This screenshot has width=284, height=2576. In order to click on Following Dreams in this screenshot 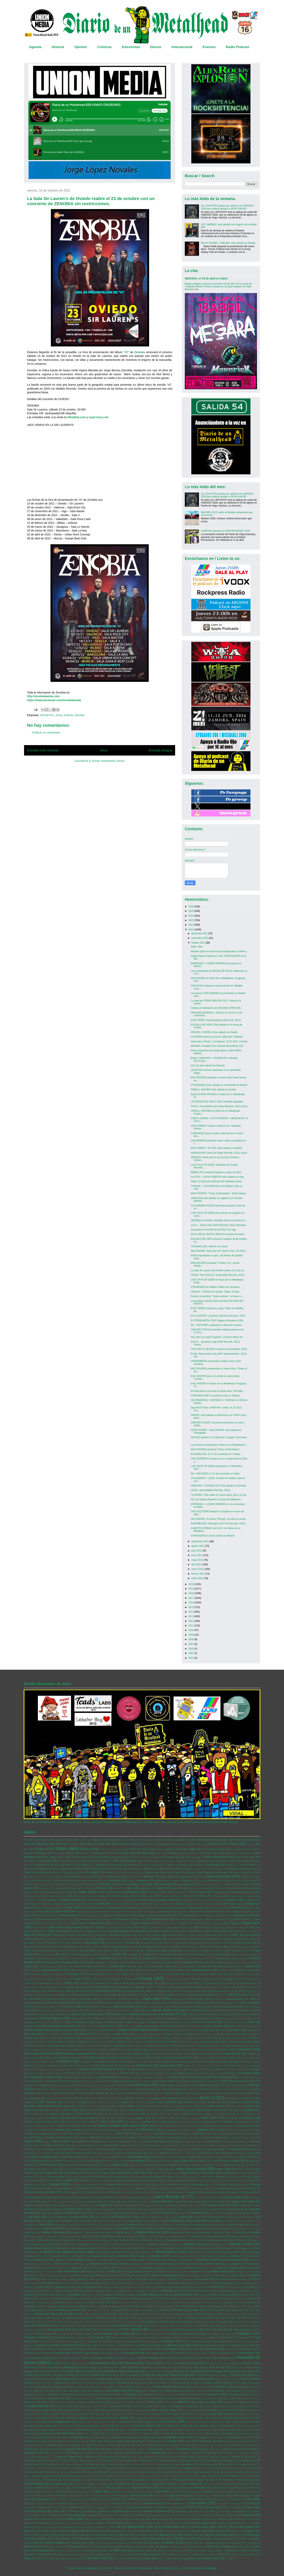, I will do `click(245, 2081)`.